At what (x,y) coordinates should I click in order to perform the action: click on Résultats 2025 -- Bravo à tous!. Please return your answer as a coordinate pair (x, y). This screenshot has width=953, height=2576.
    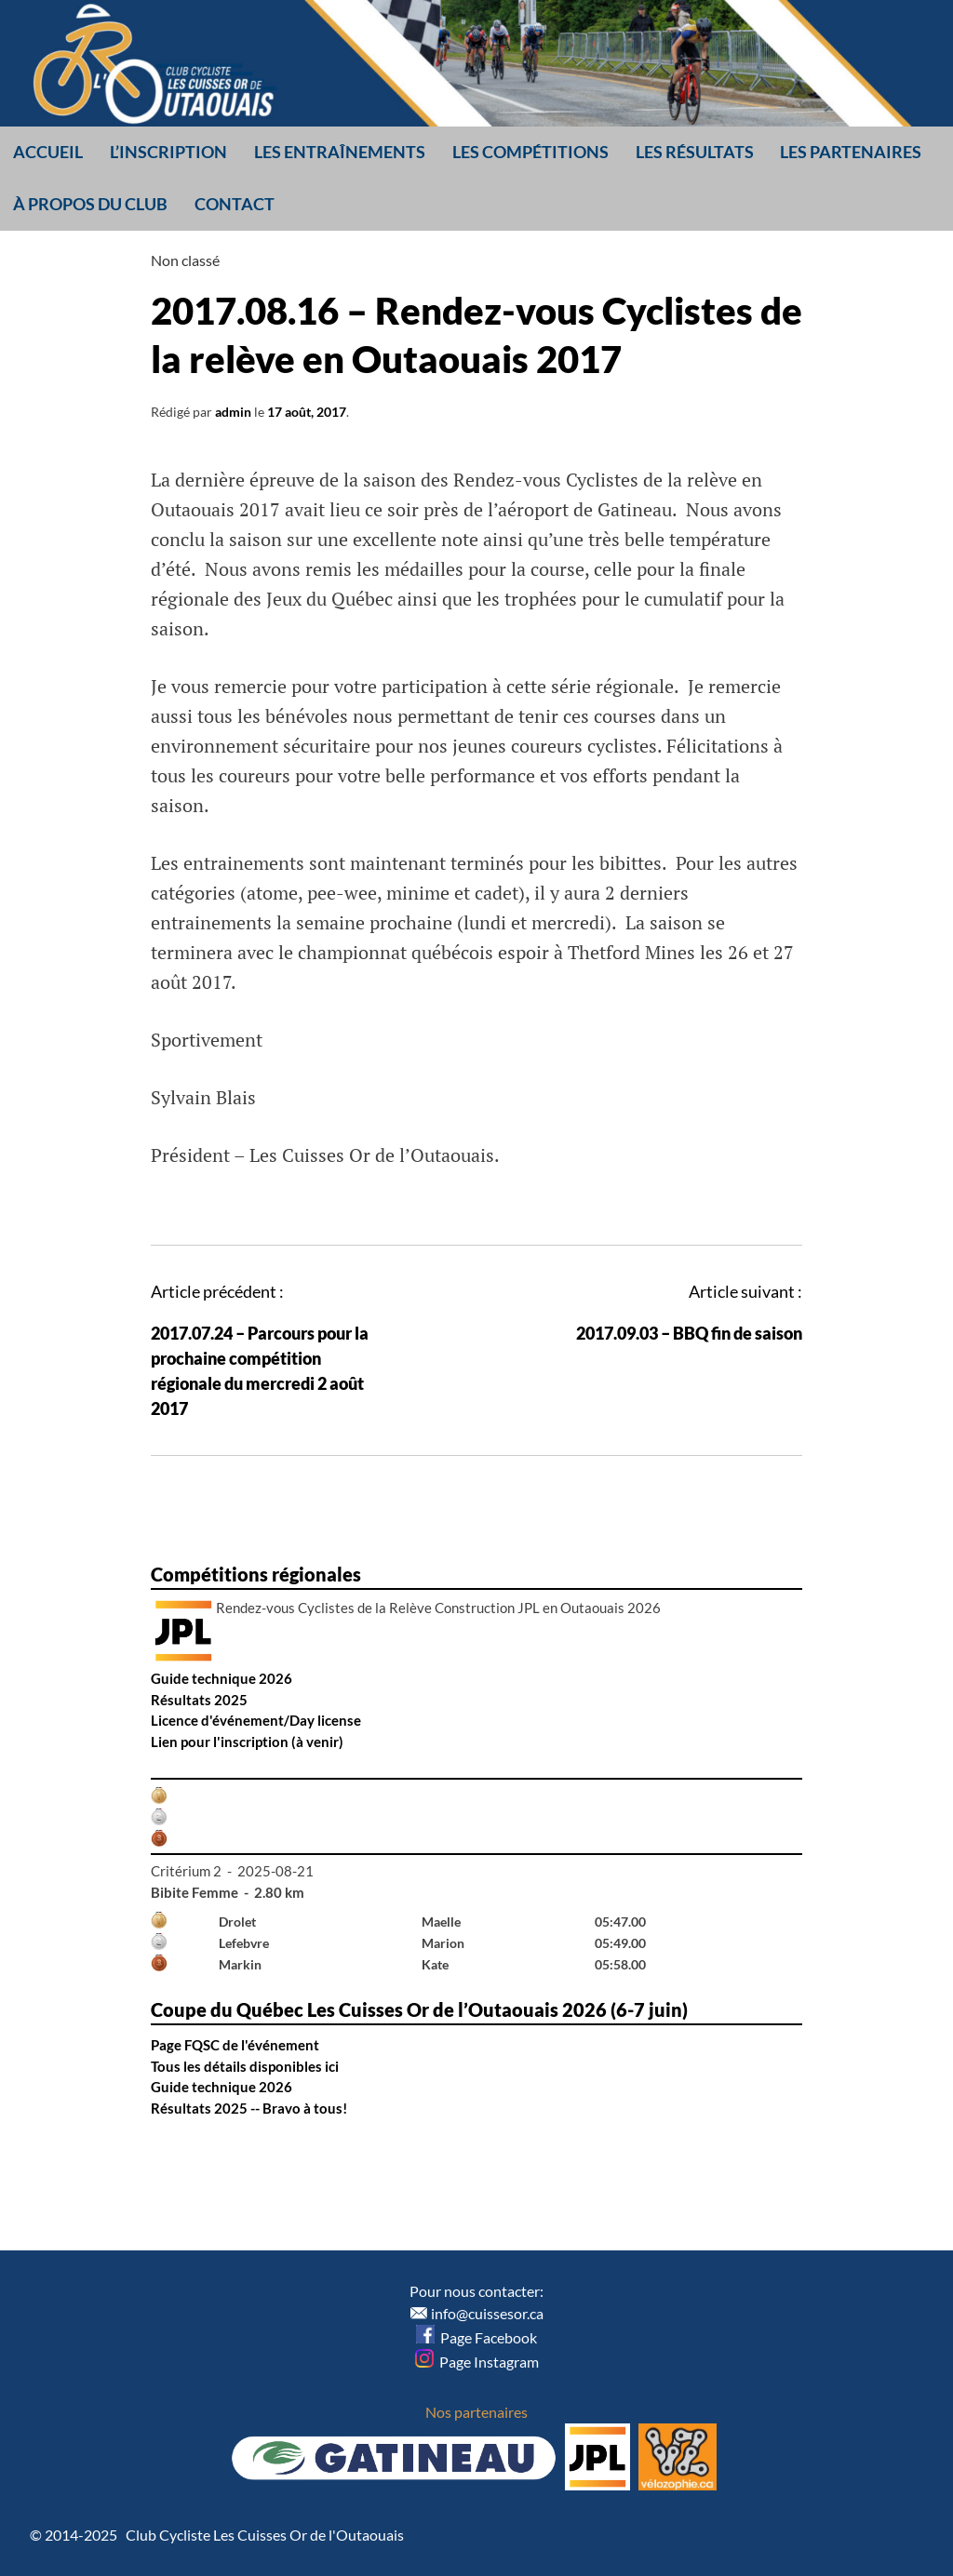
    Looking at the image, I should click on (249, 2108).